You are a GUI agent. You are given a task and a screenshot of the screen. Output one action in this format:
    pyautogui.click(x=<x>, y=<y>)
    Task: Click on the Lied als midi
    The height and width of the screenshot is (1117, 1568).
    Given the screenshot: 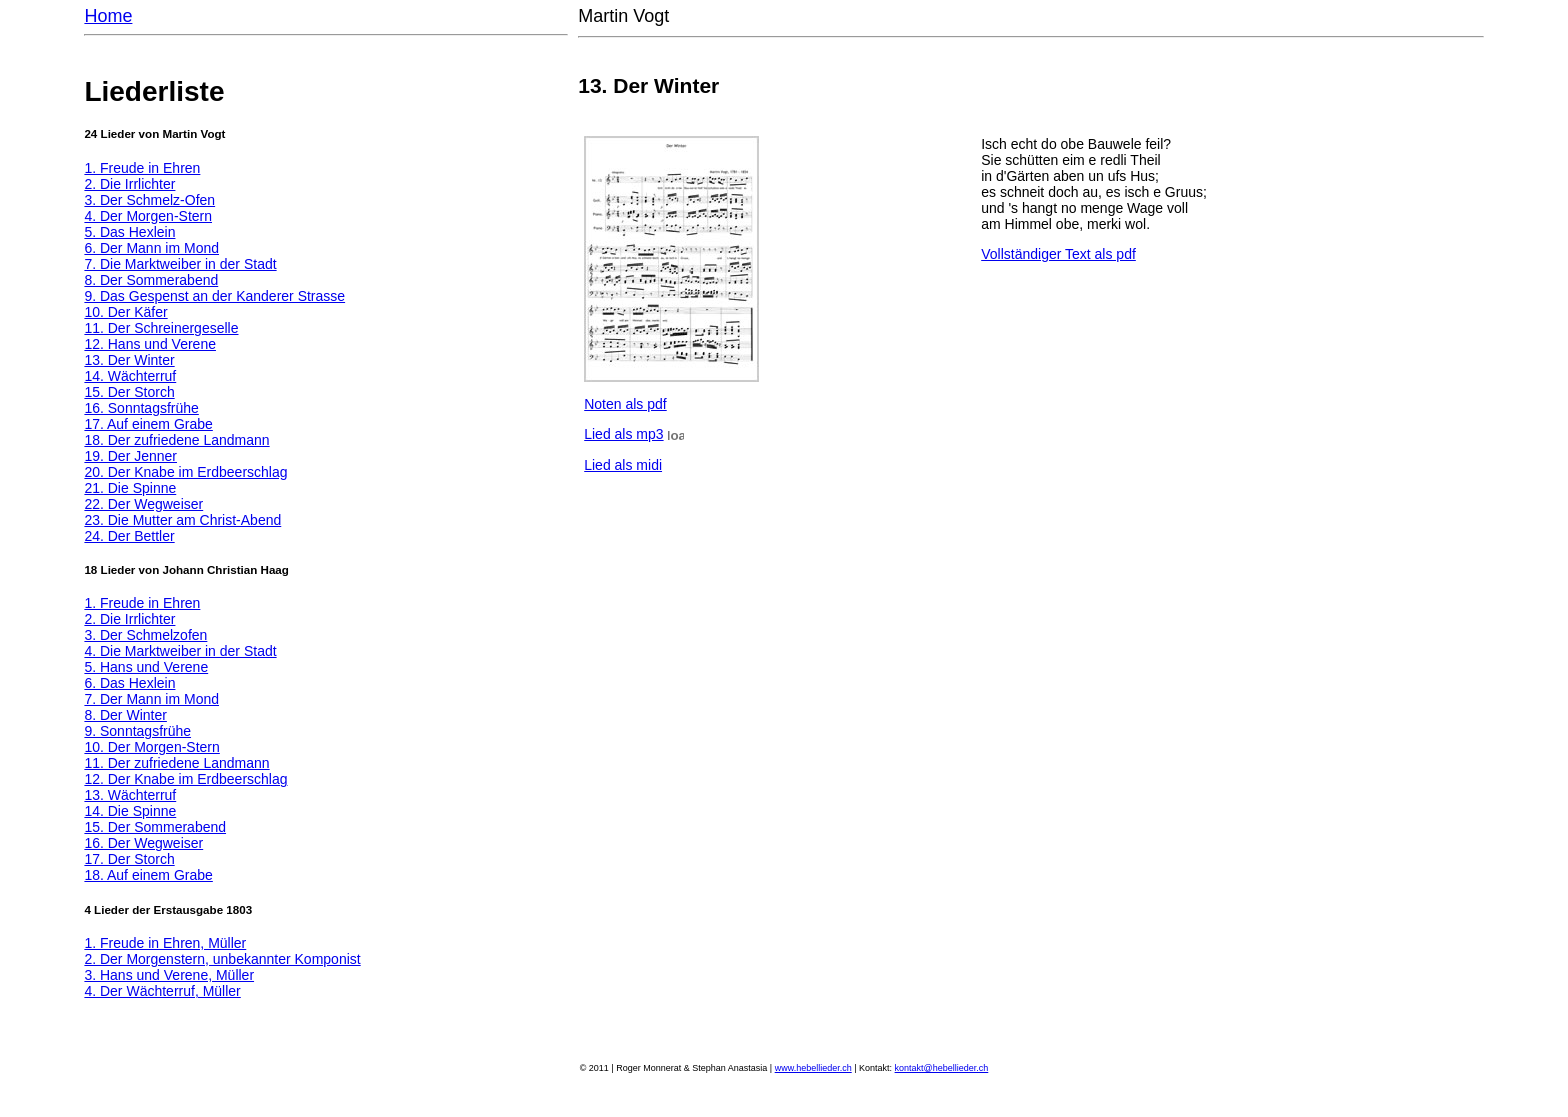 What is the action you would take?
    pyautogui.click(x=623, y=465)
    